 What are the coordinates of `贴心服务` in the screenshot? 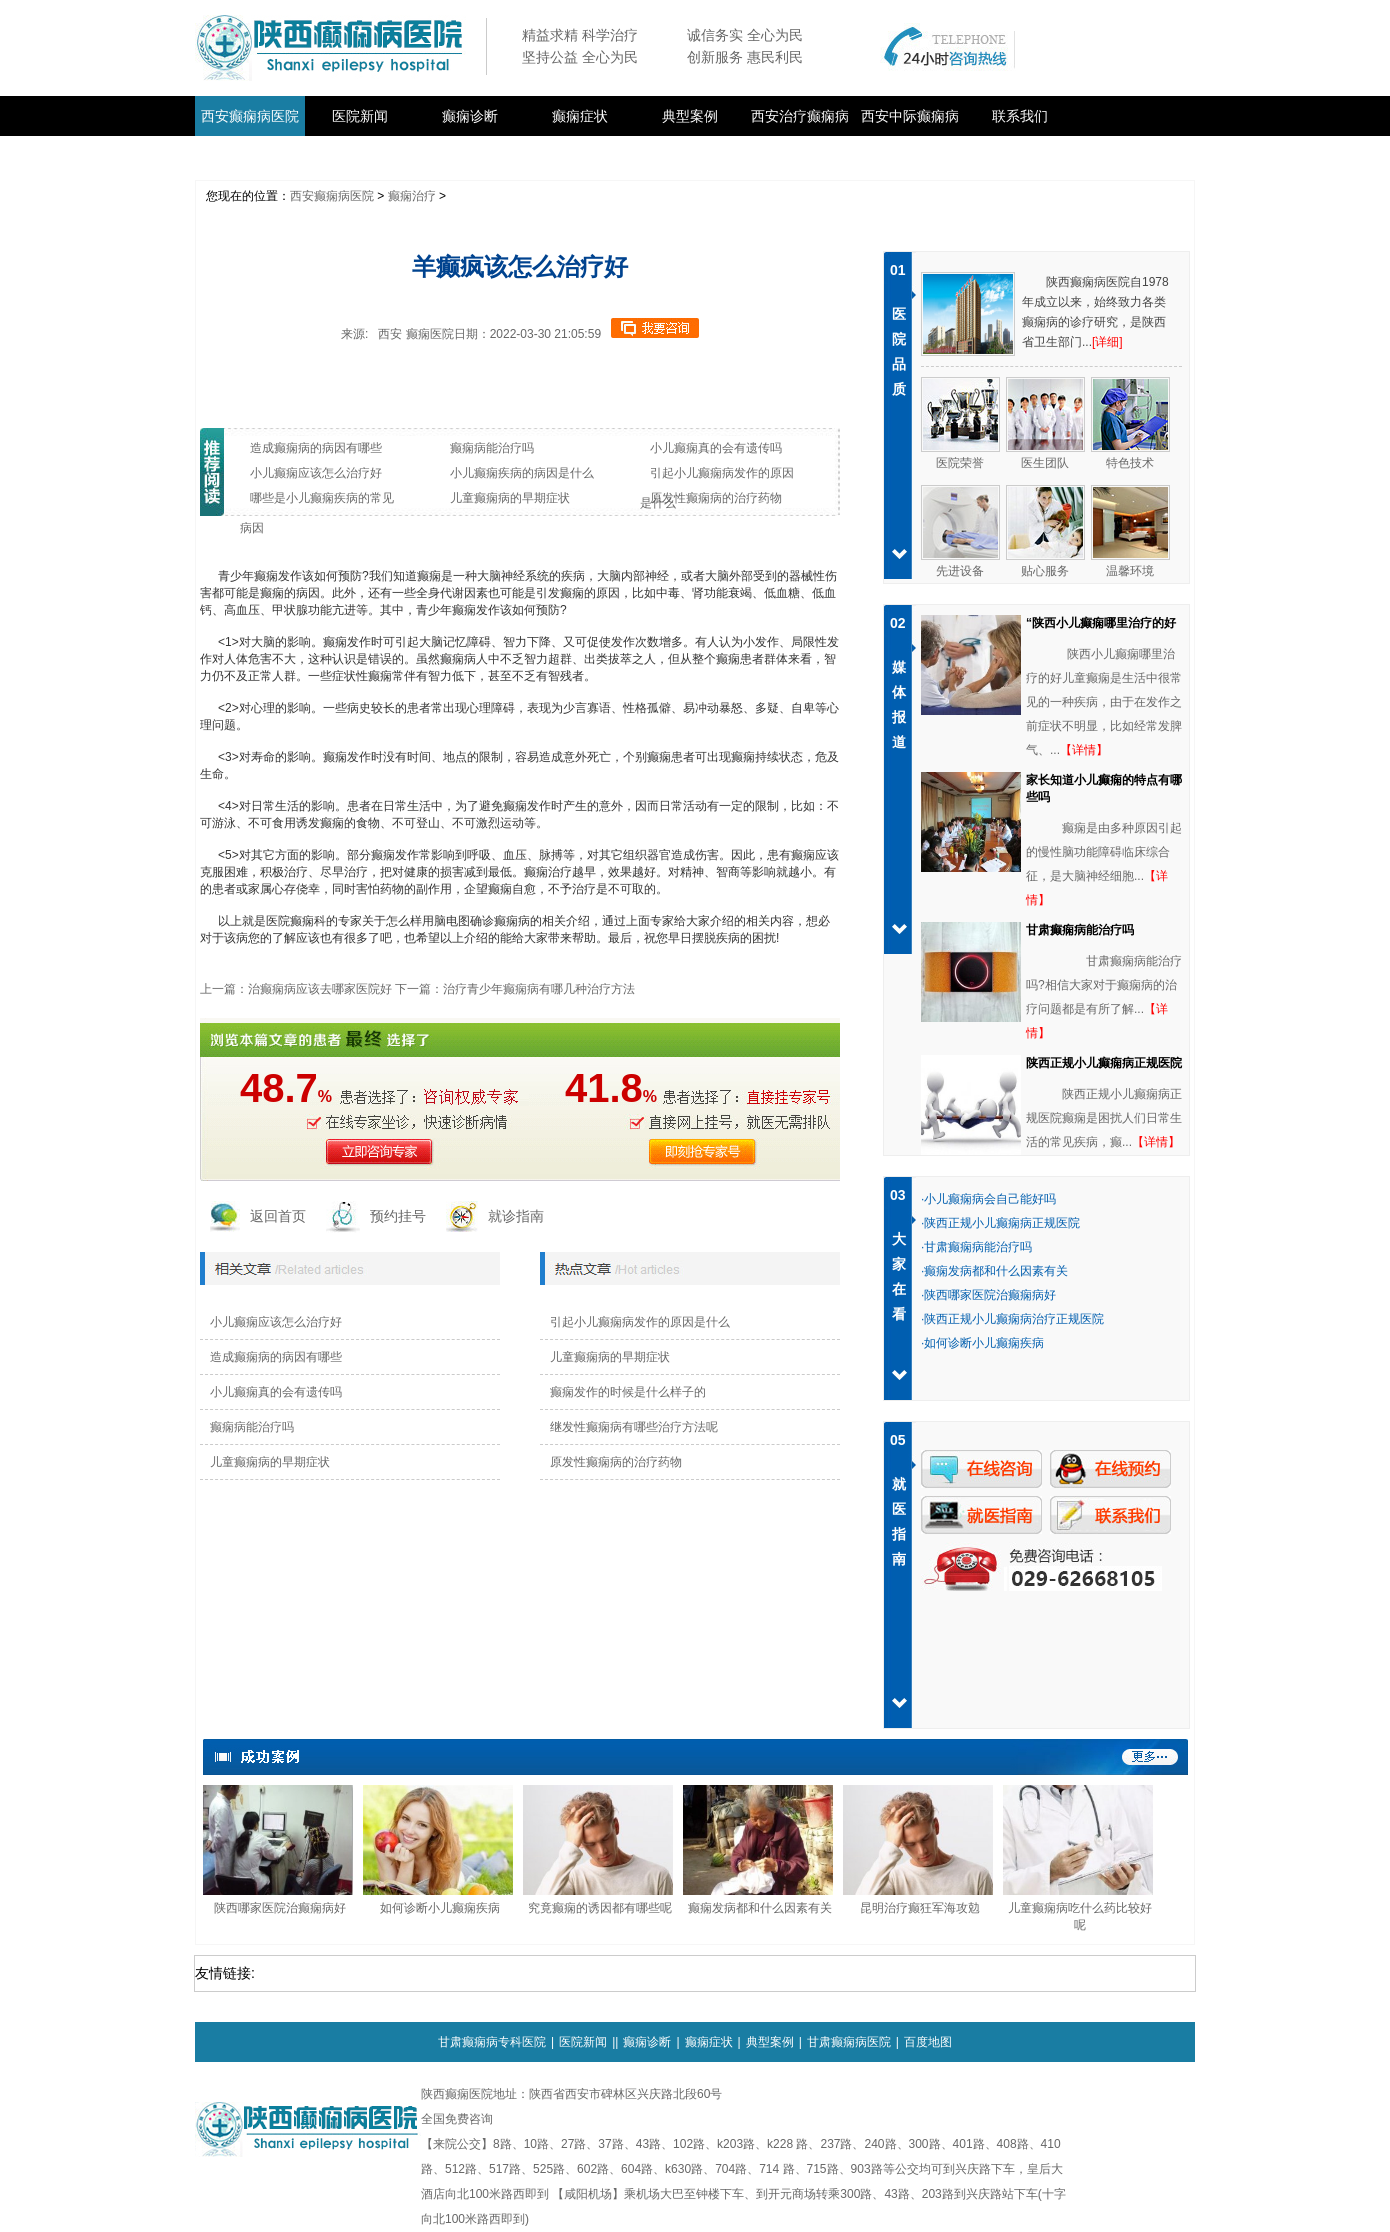 It's located at (1045, 571).